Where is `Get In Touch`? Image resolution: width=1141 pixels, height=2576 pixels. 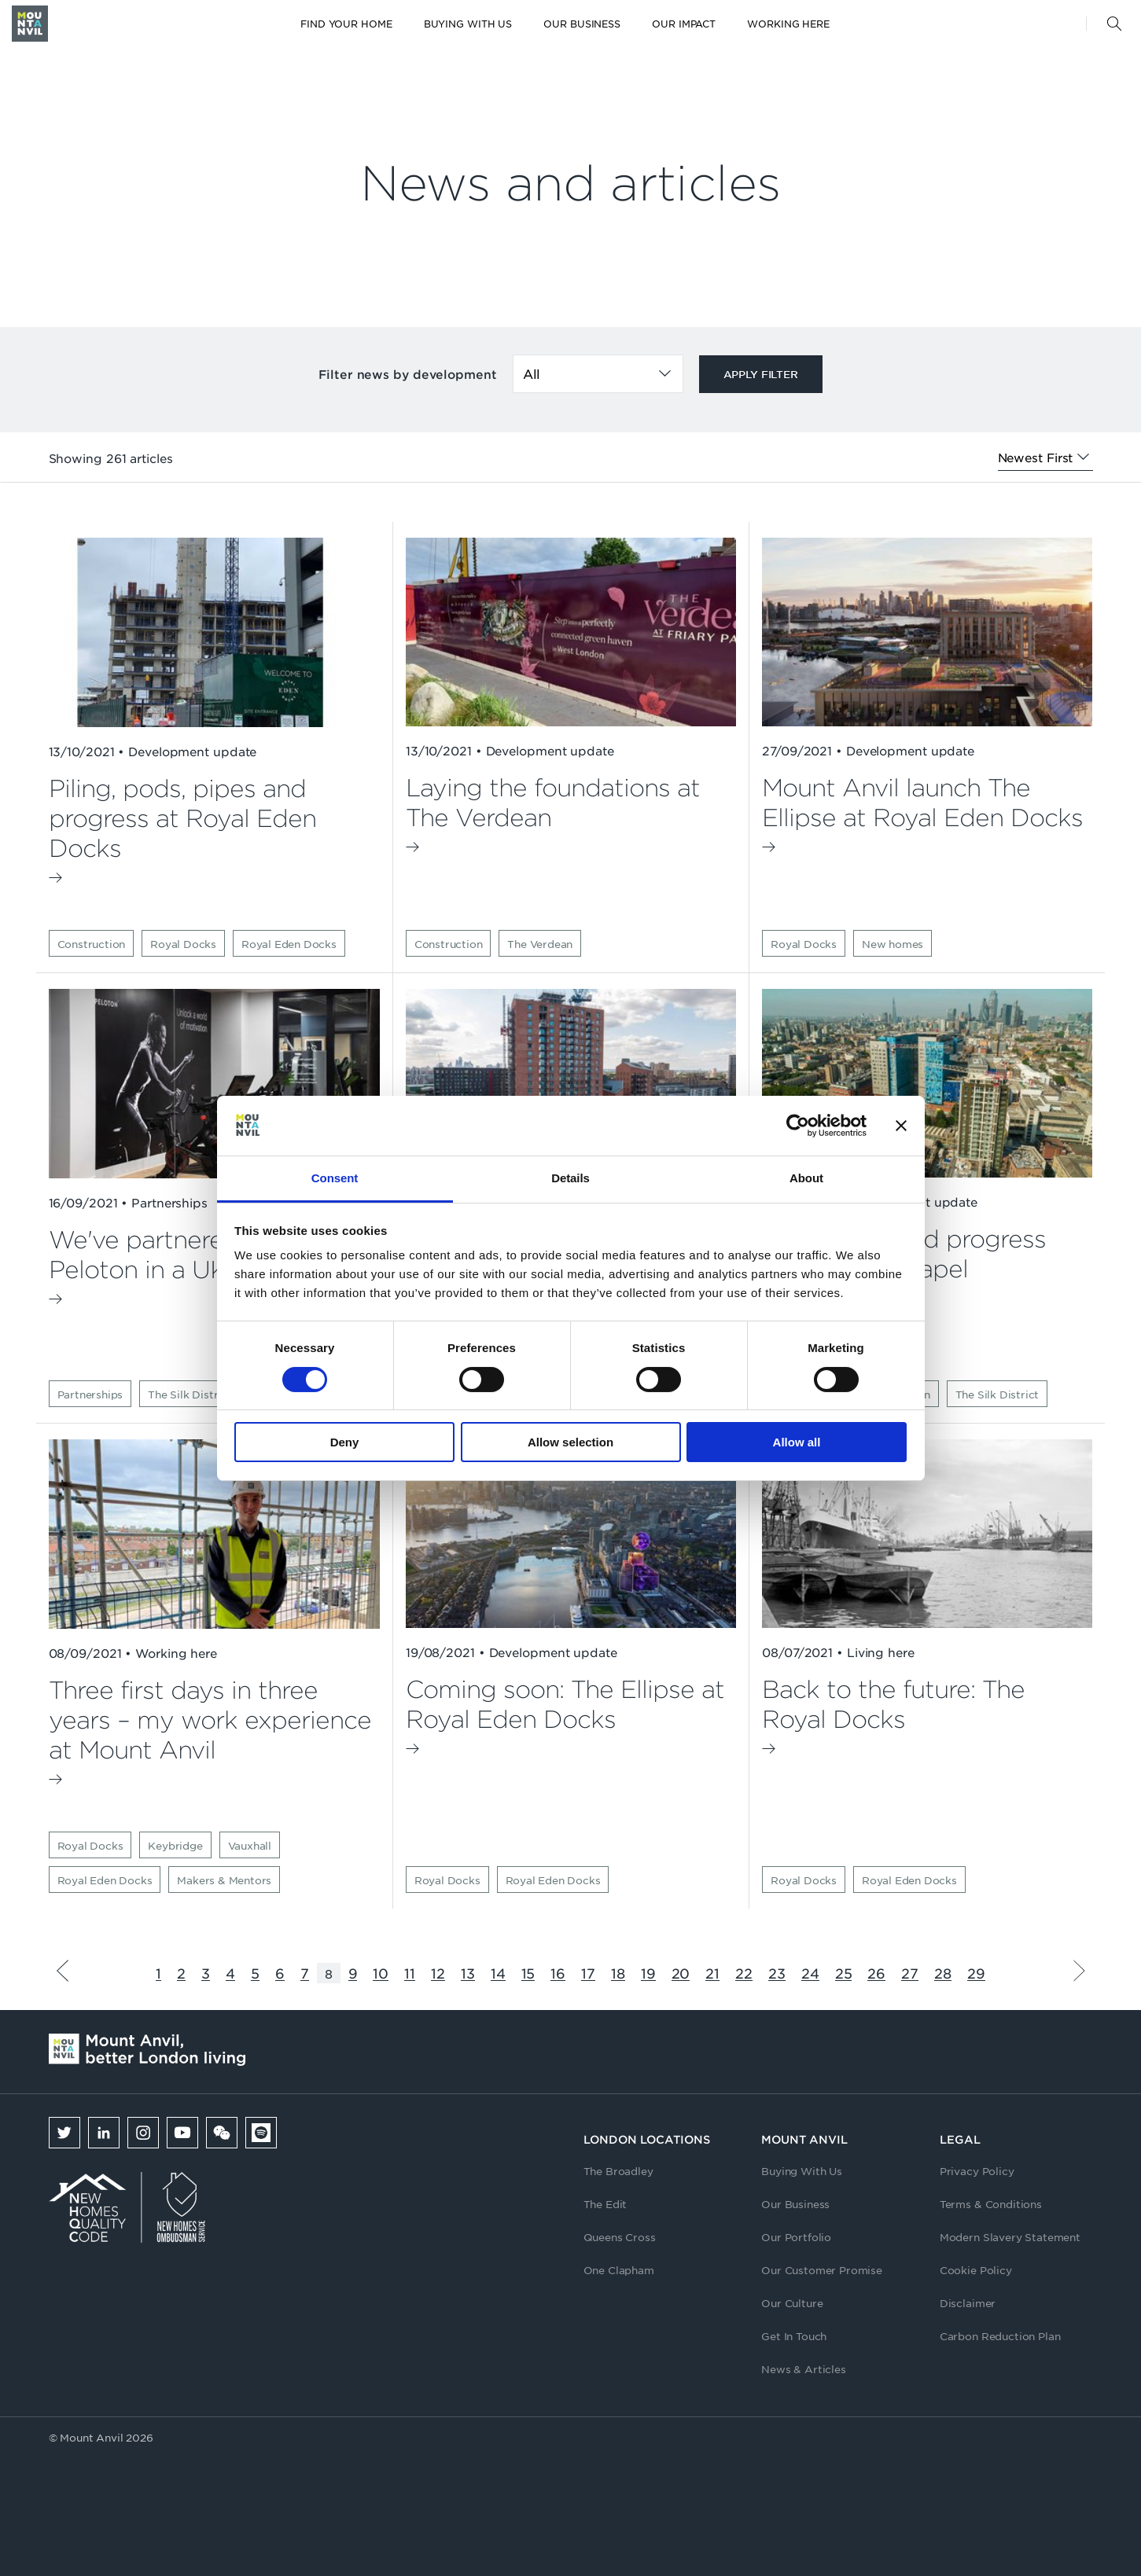 Get In Touch is located at coordinates (793, 2336).